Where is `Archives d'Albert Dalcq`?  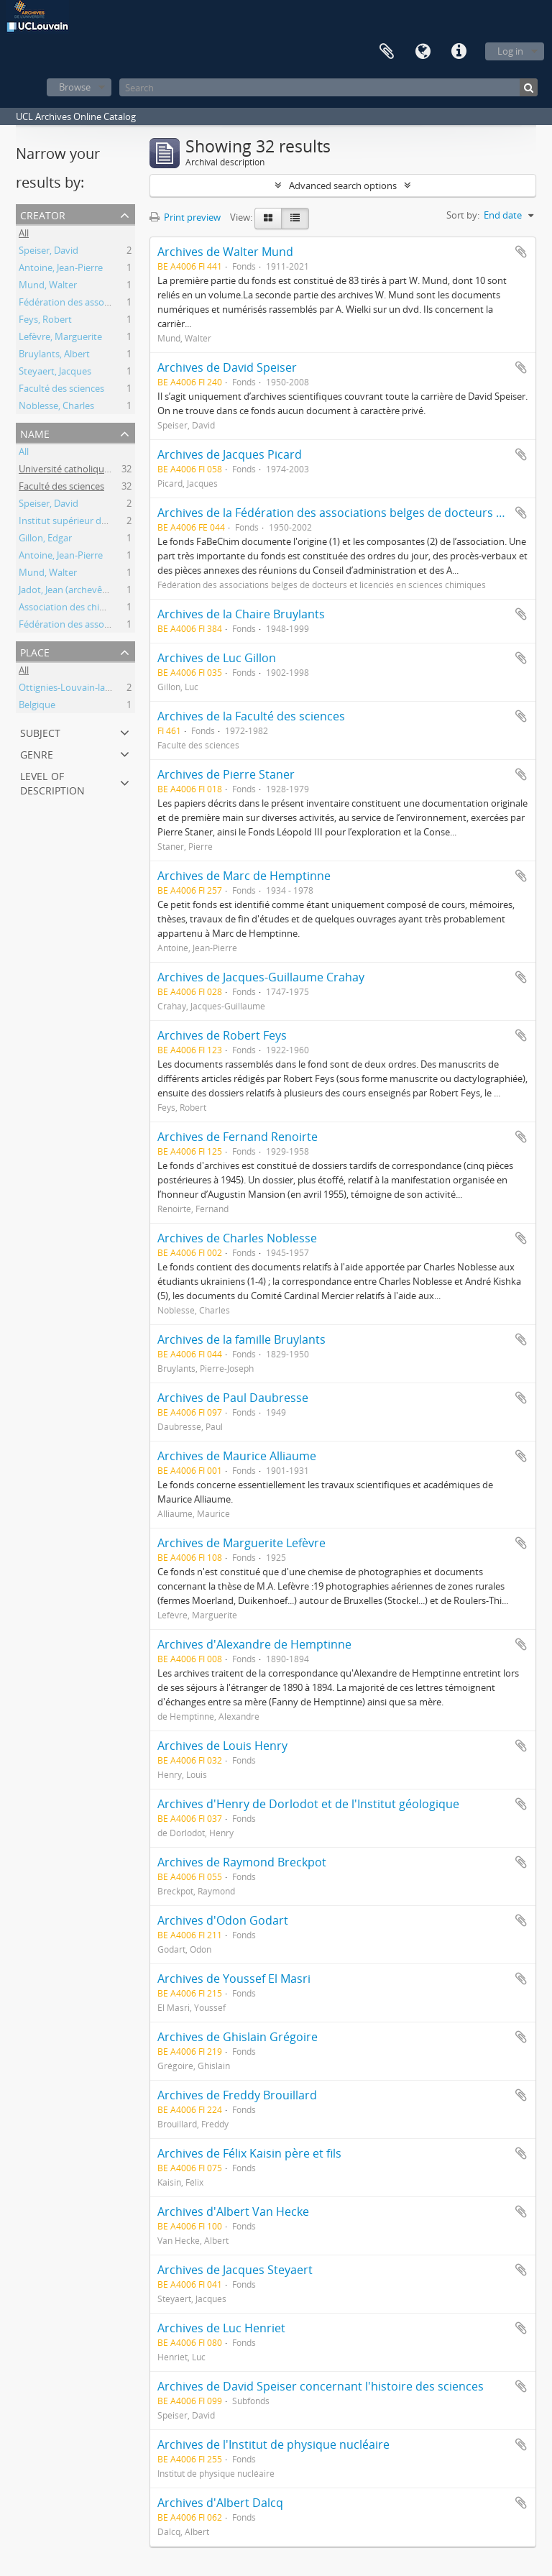 Archives d'Albert Dalcq is located at coordinates (220, 2503).